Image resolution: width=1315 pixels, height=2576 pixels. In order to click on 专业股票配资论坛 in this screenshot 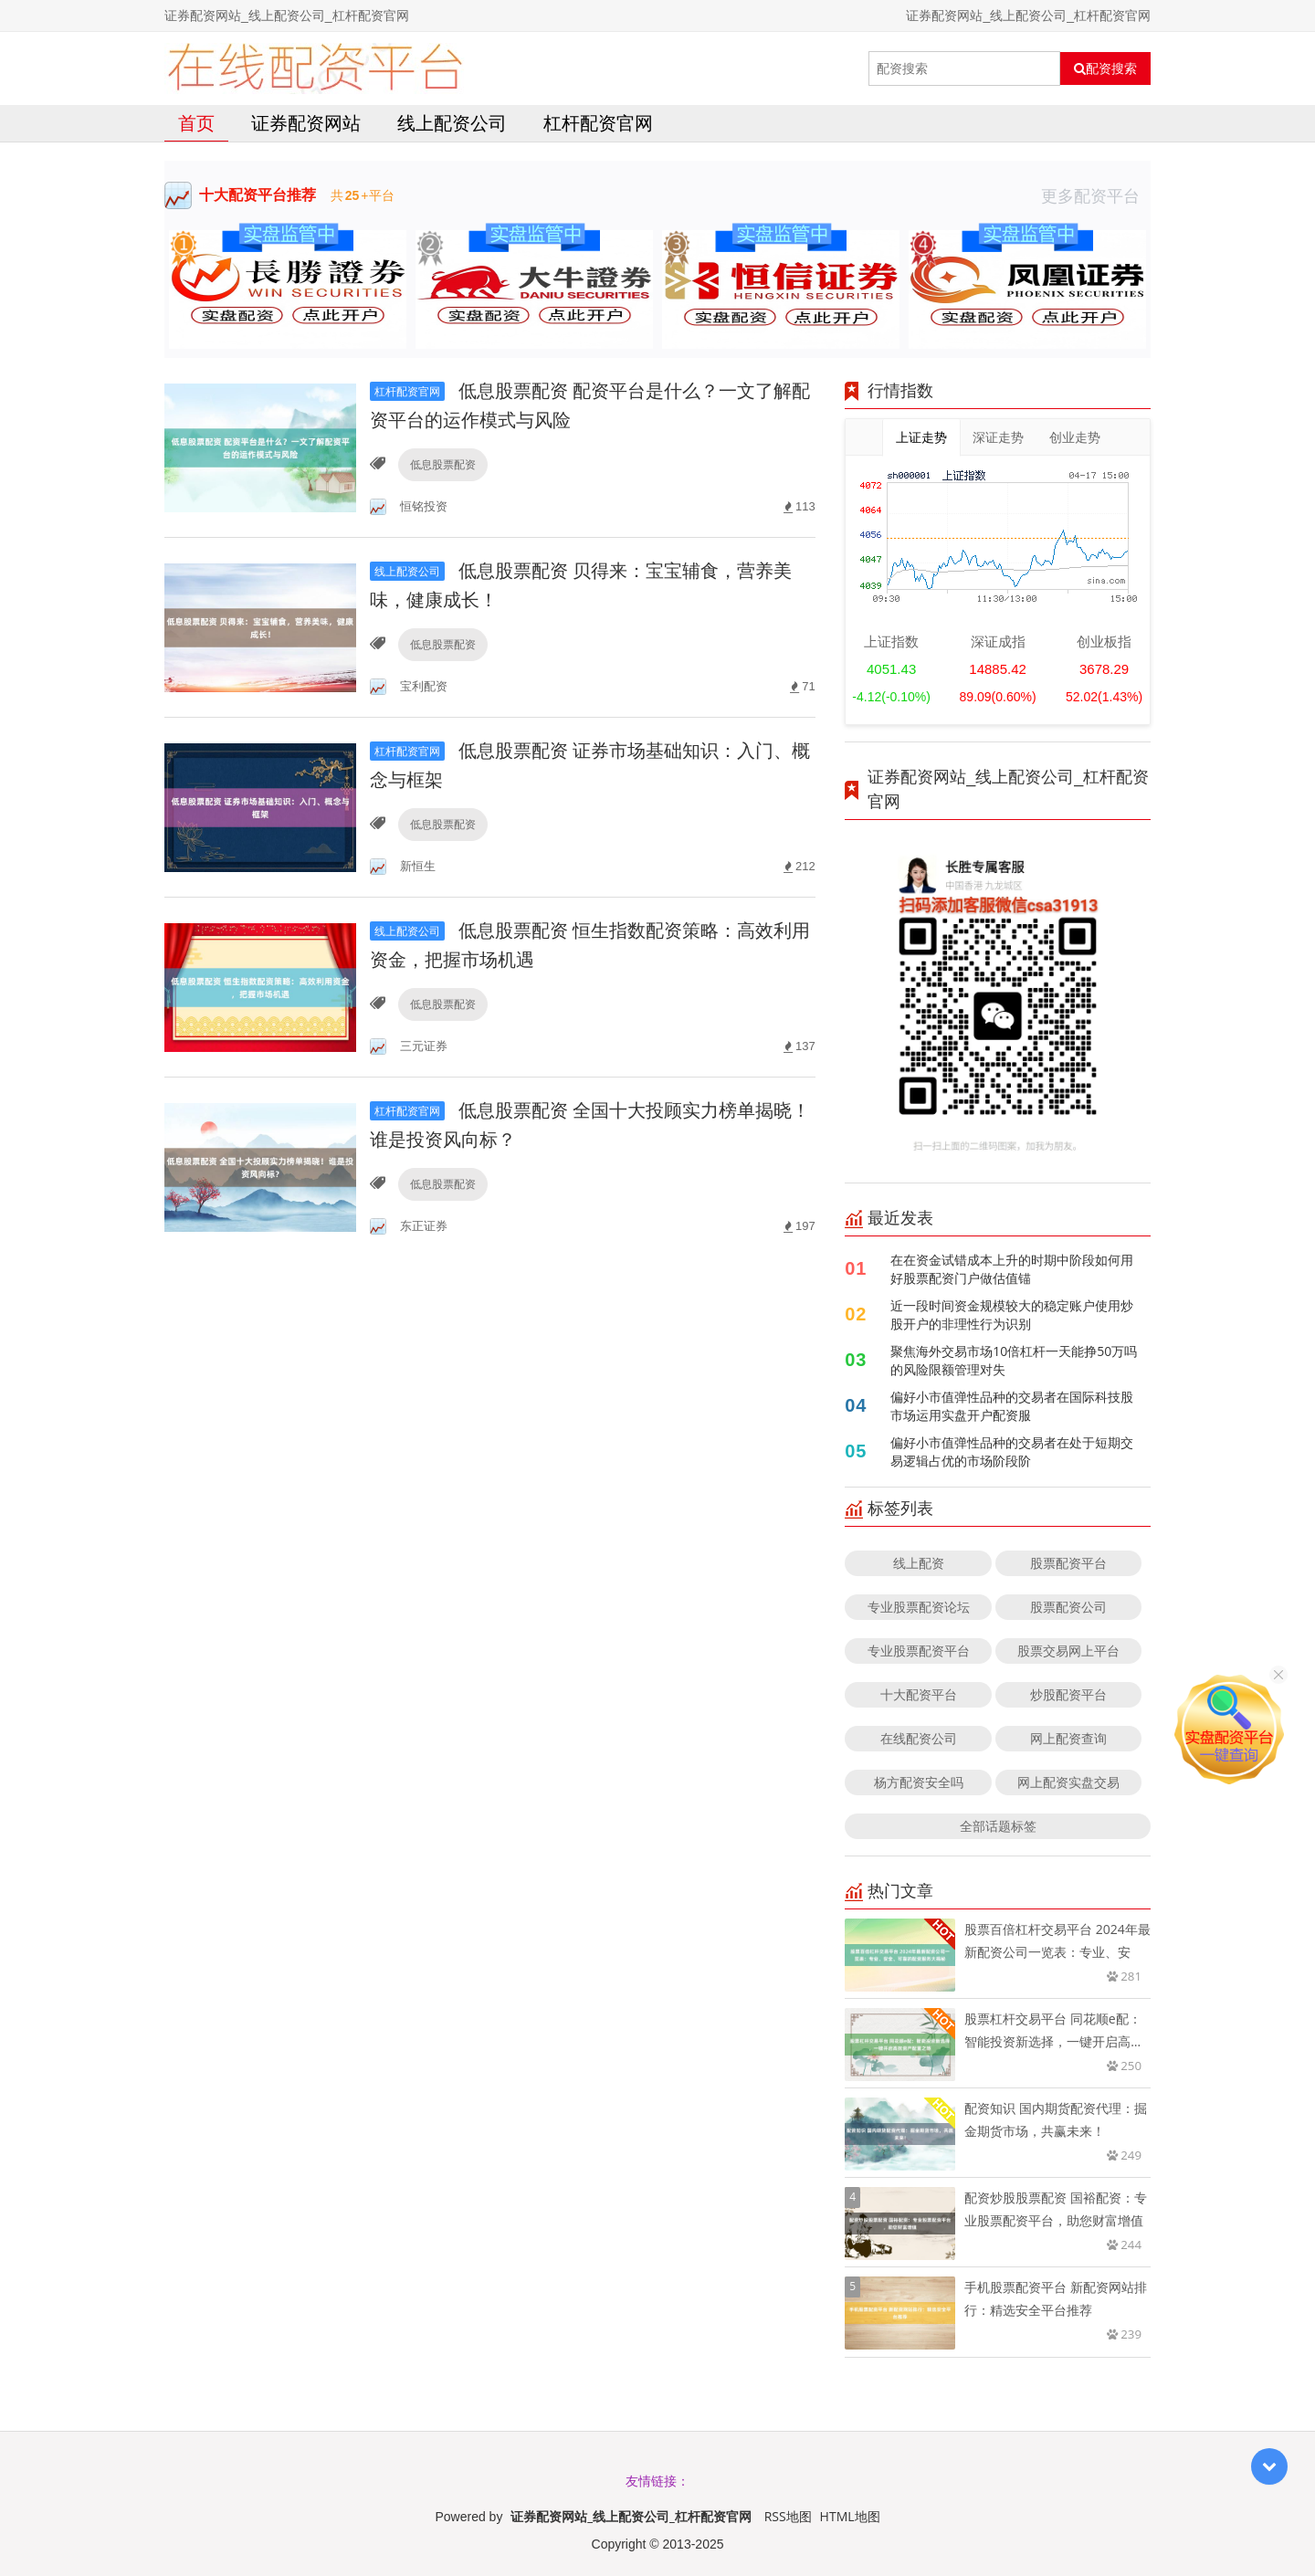, I will do `click(919, 1606)`.